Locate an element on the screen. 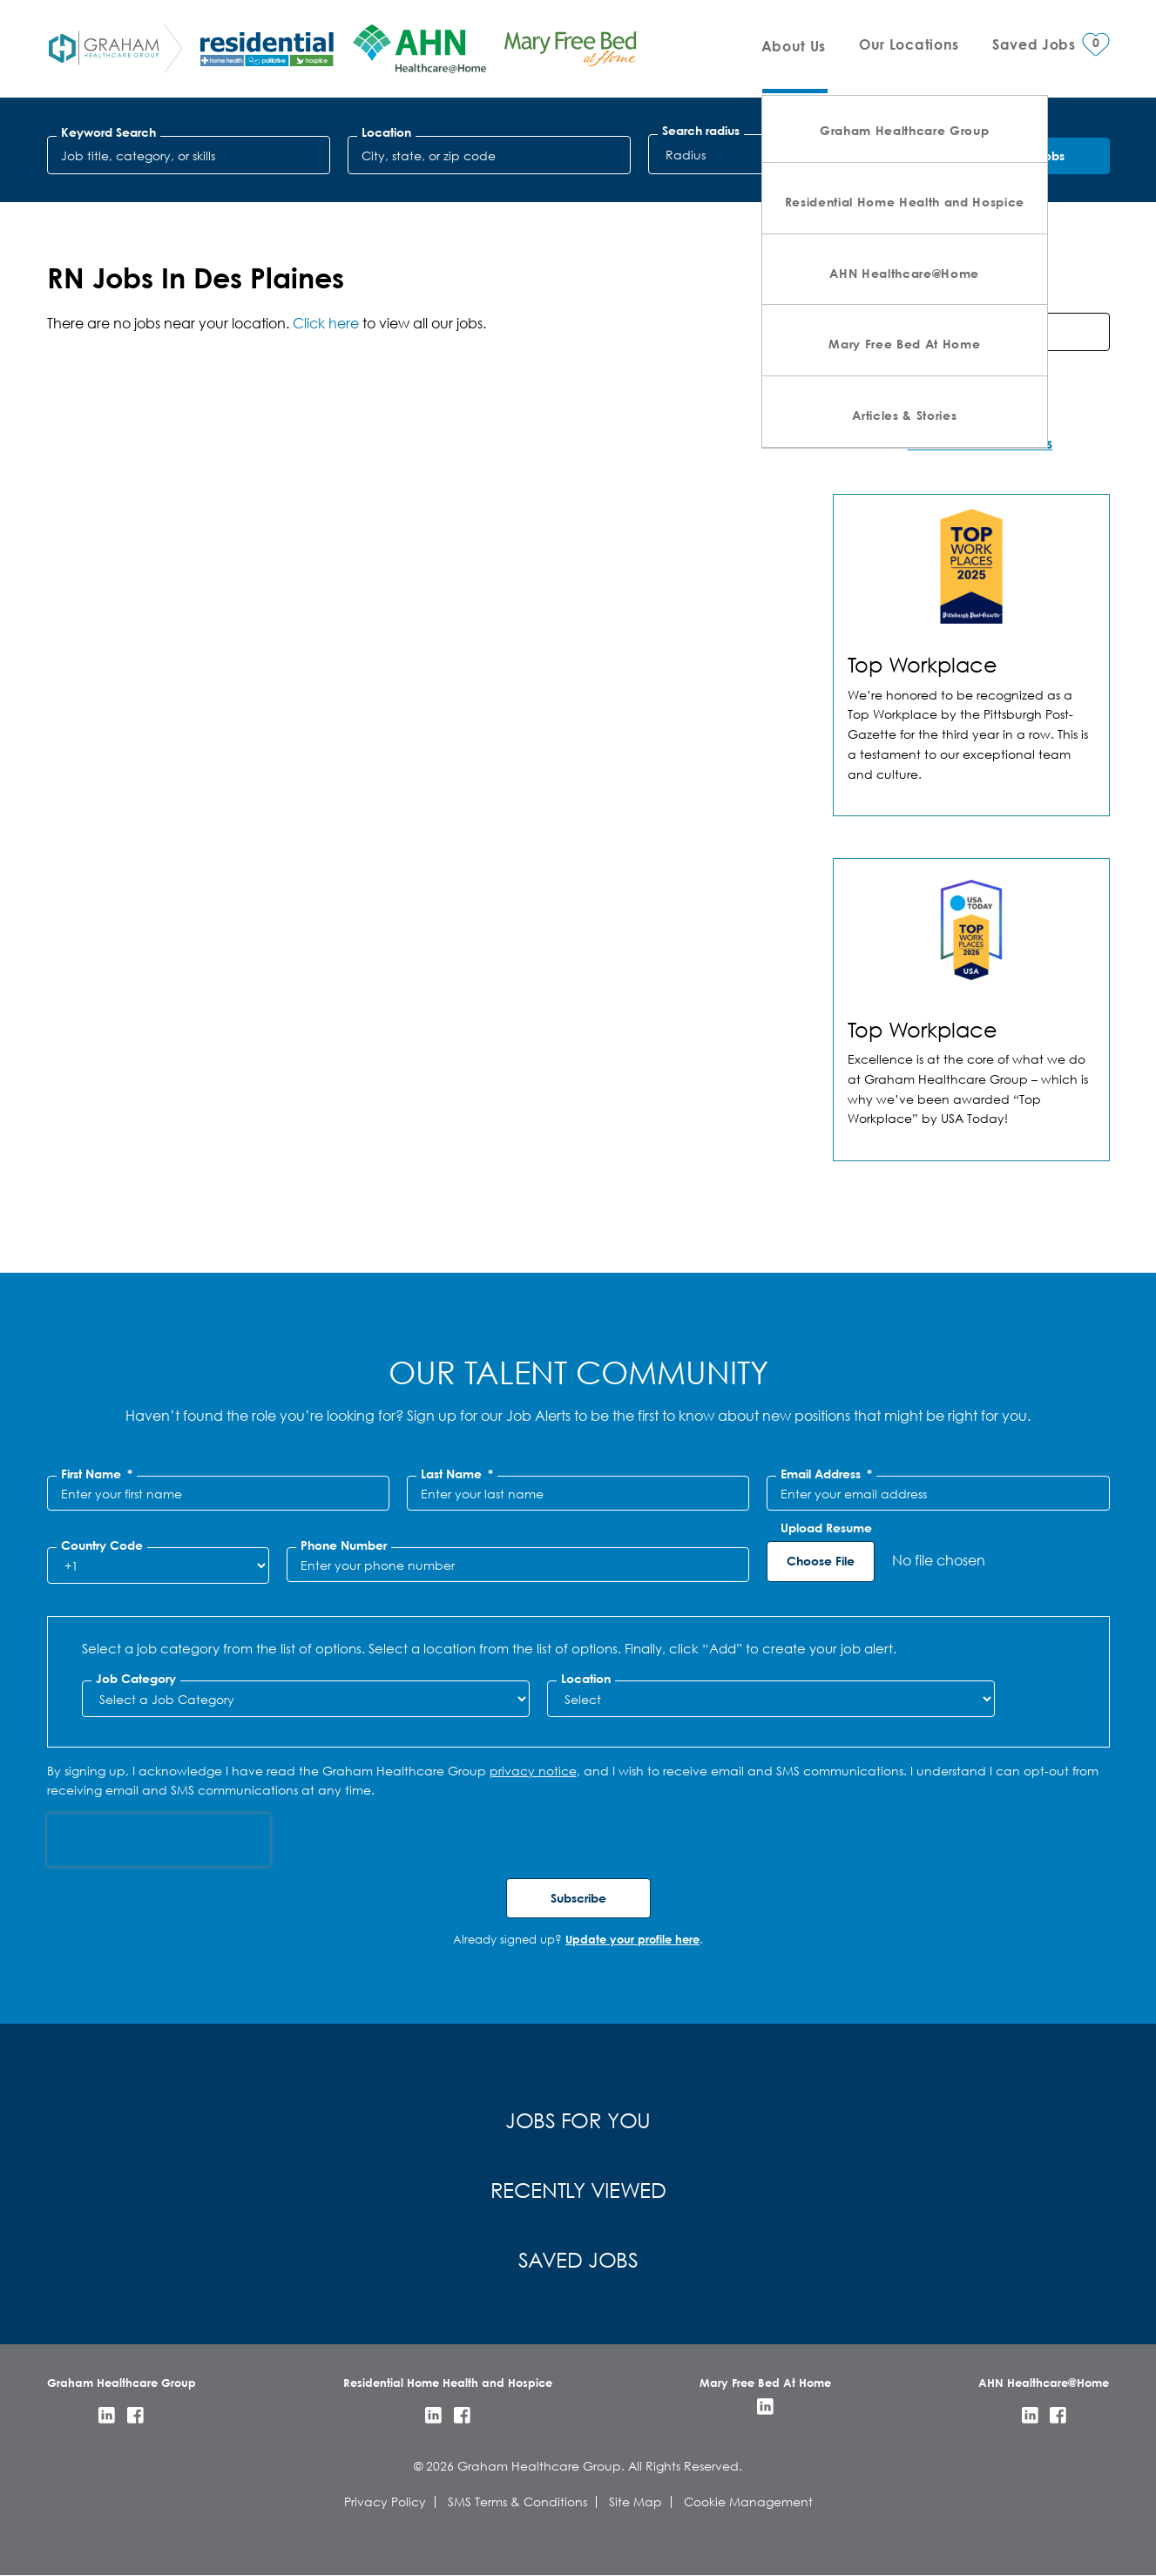 This screenshot has height=2576, width=1156. privacy notice is located at coordinates (533, 1770).